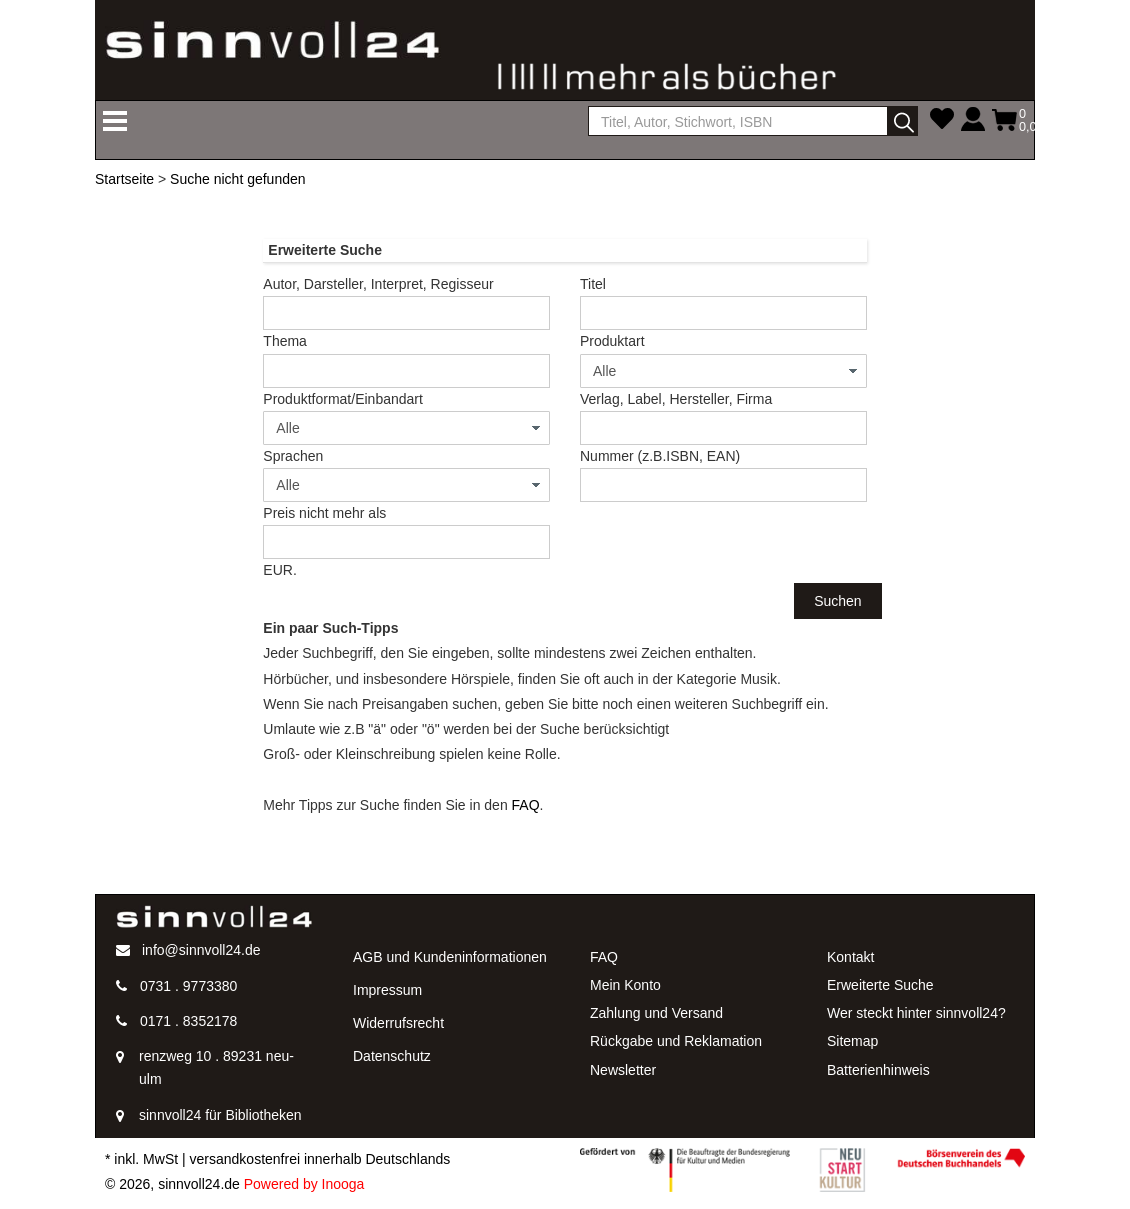 This screenshot has height=1209, width=1130. Describe the element at coordinates (660, 456) in the screenshot. I see `Nummer` at that location.